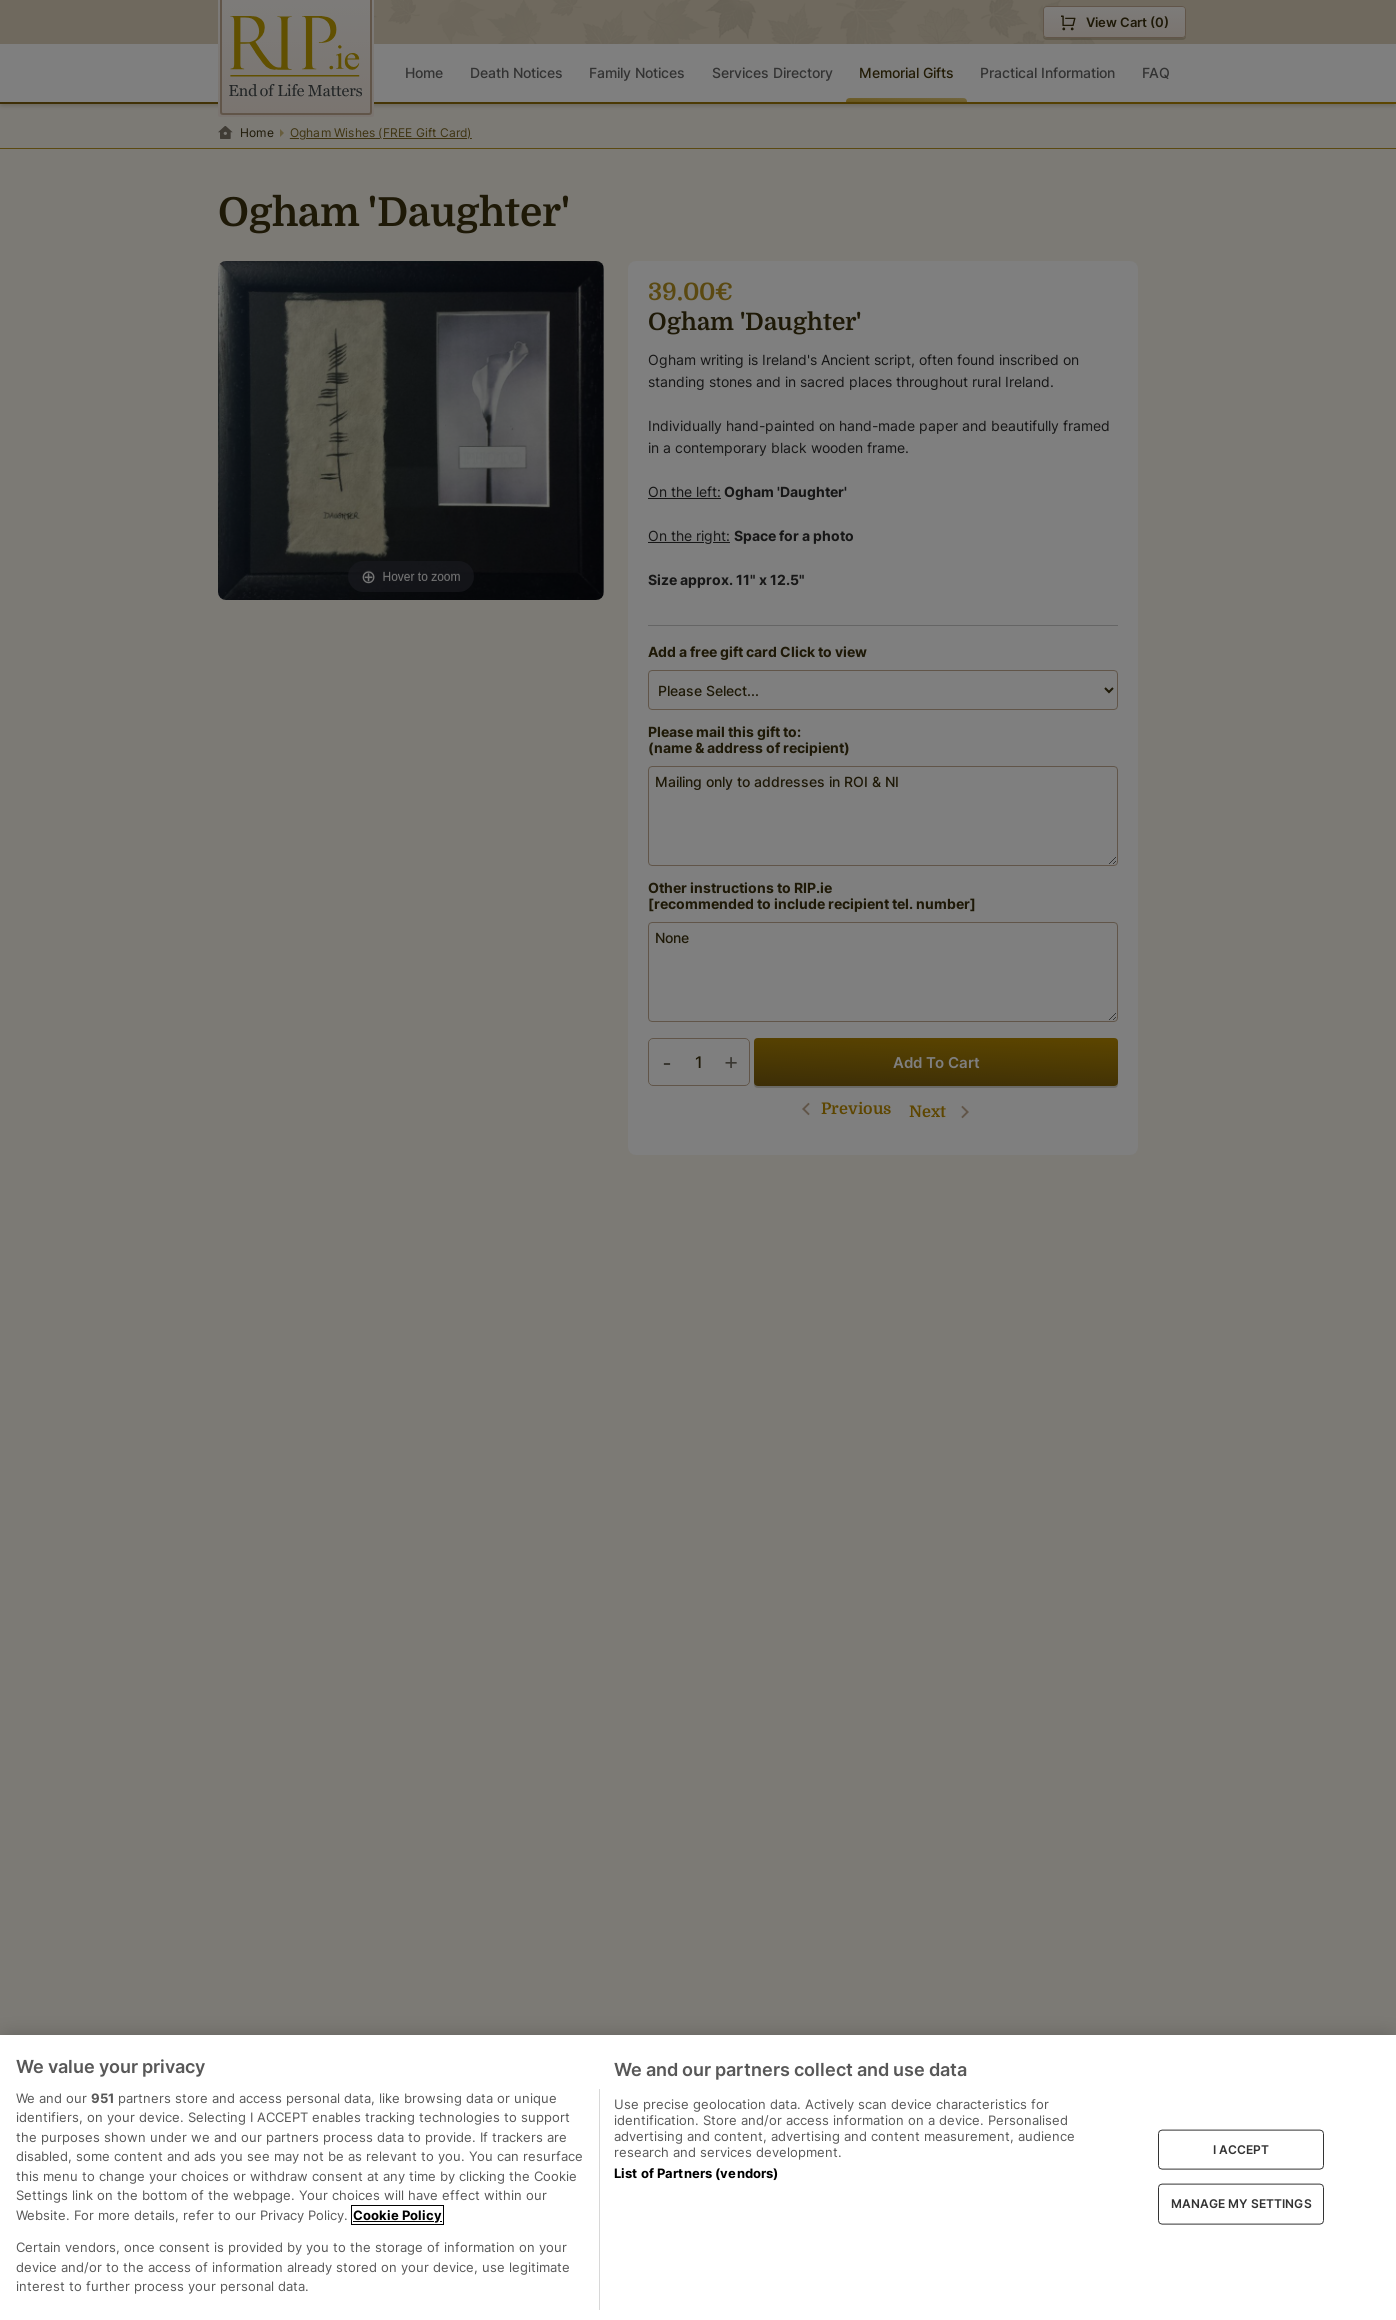  What do you see at coordinates (696, 2173) in the screenshot?
I see `List of Partners (vendors)` at bounding box center [696, 2173].